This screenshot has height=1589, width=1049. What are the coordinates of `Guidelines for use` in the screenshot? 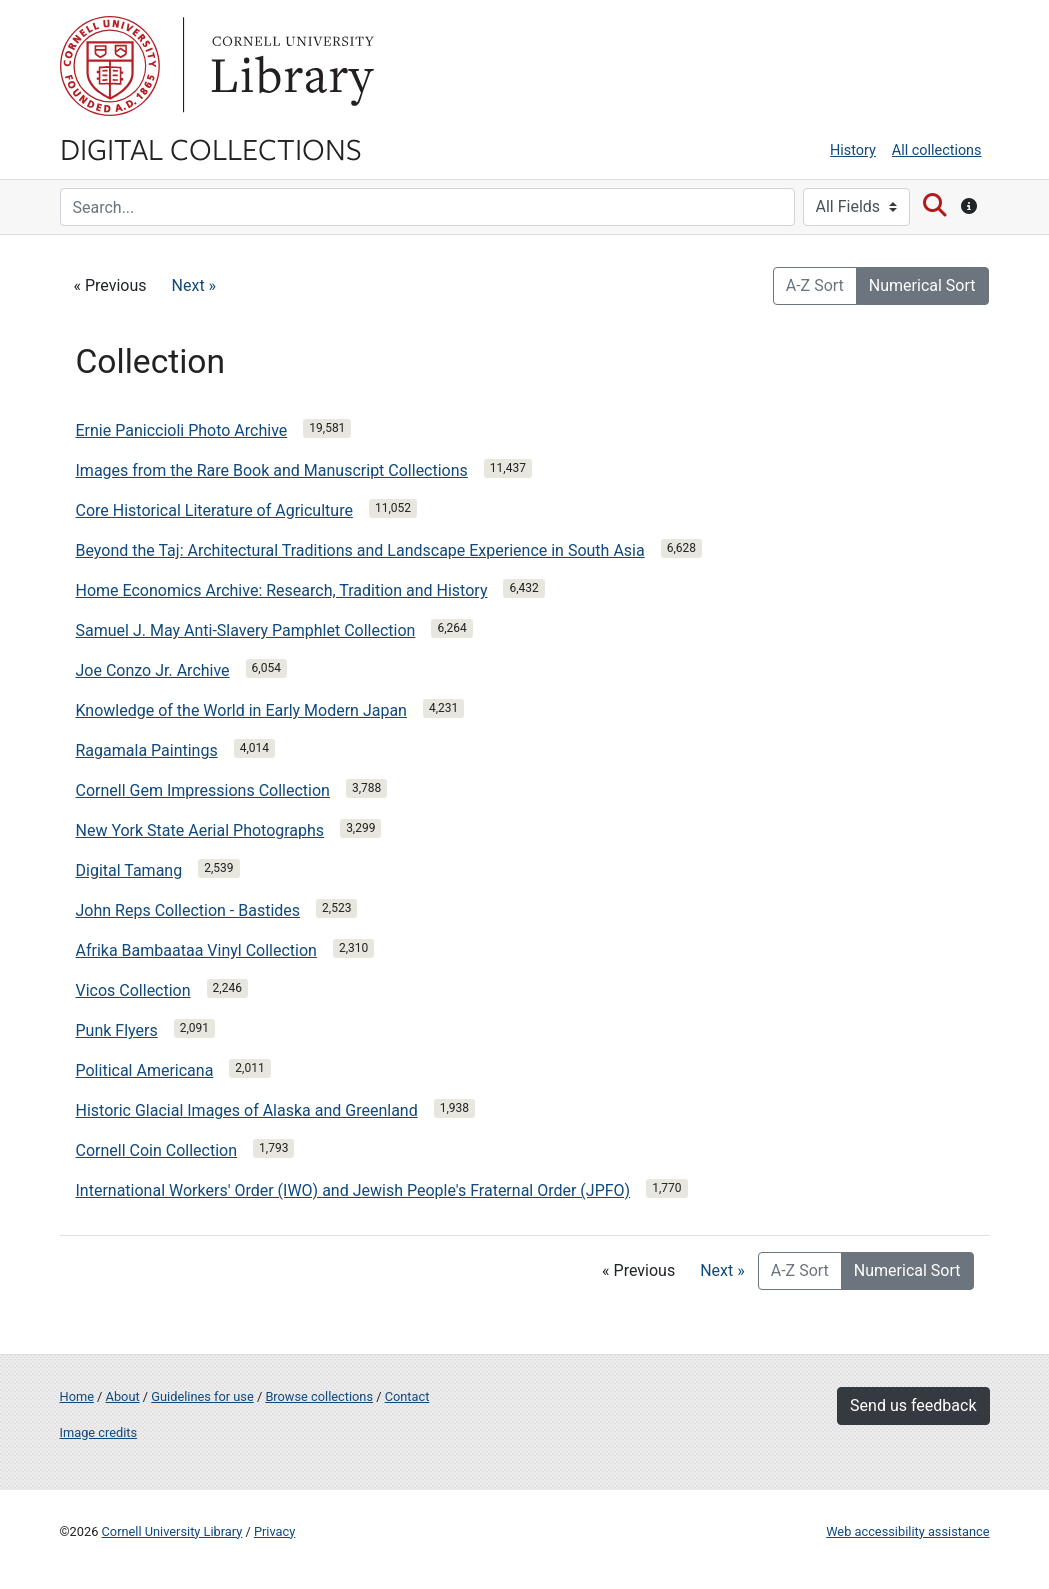 It's located at (202, 1396).